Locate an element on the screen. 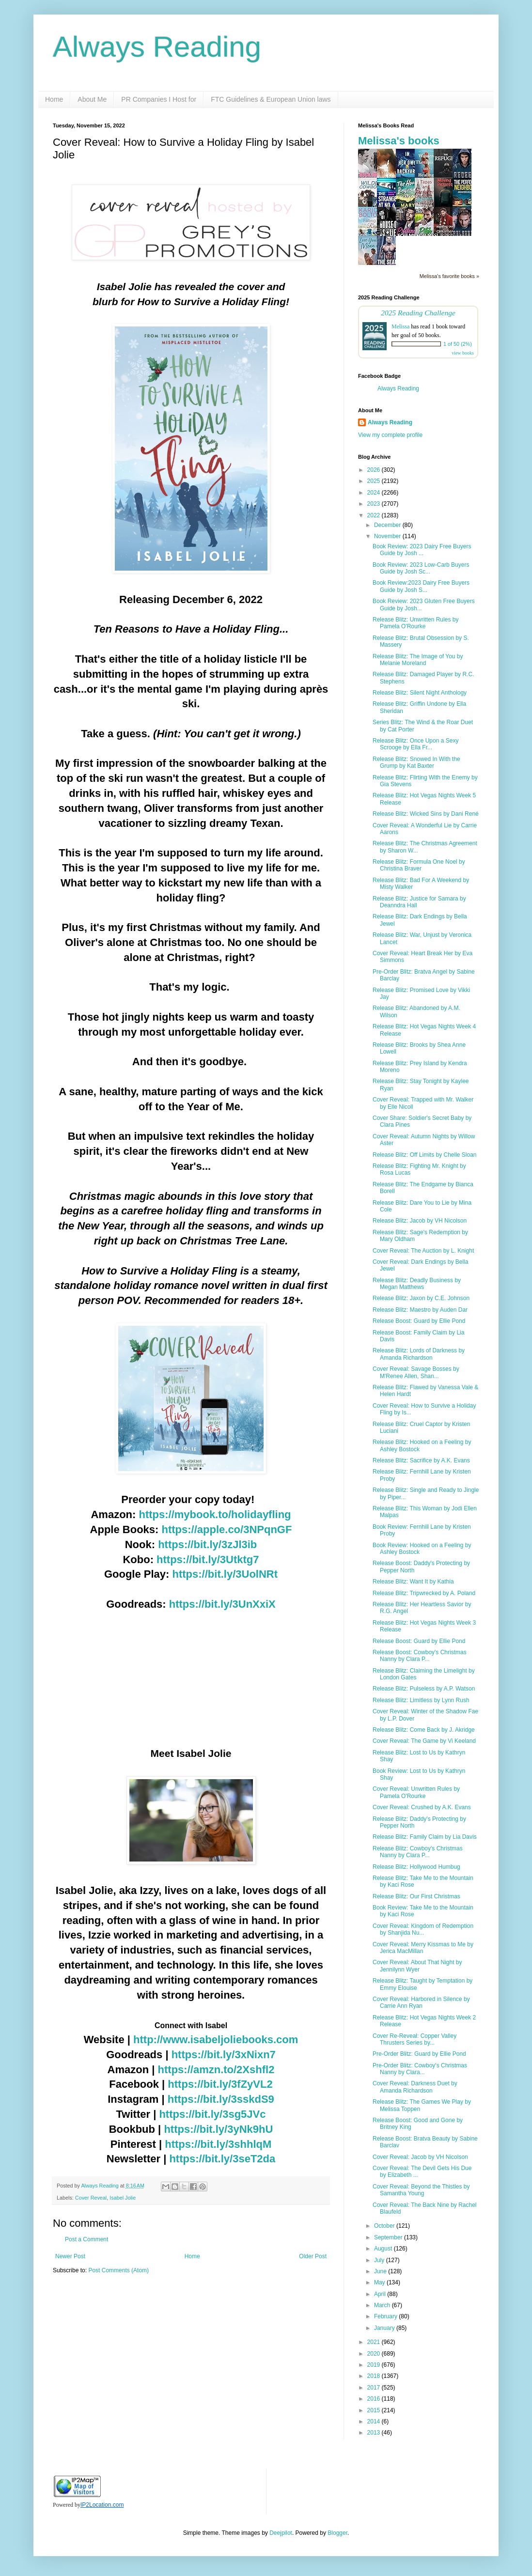 The width and height of the screenshot is (532, 2576). https://mybook.to/holidayfling is located at coordinates (215, 1514).